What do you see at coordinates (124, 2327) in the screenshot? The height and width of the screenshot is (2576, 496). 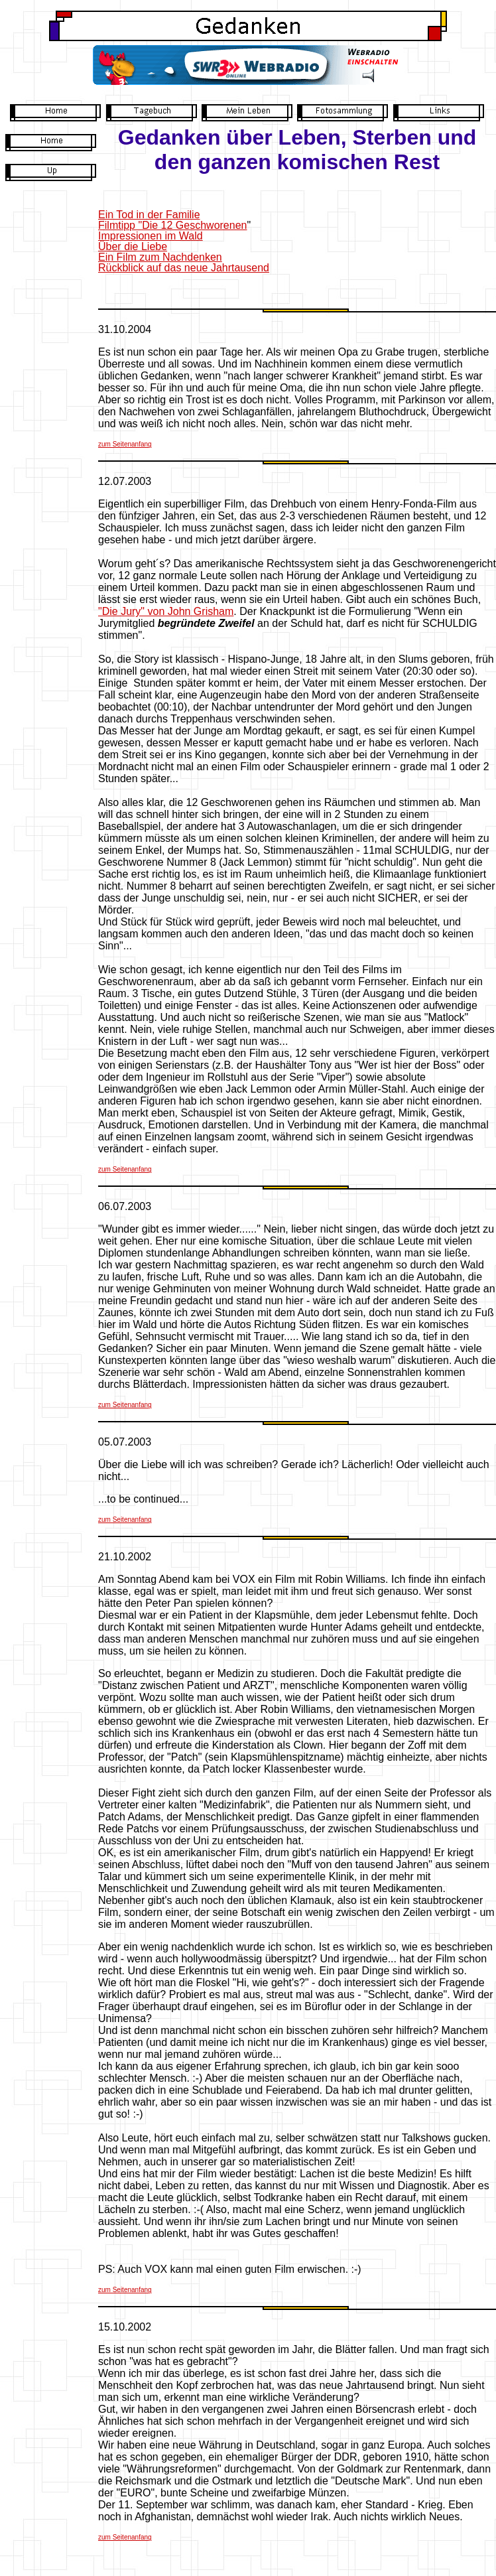 I see `15.10.2002` at bounding box center [124, 2327].